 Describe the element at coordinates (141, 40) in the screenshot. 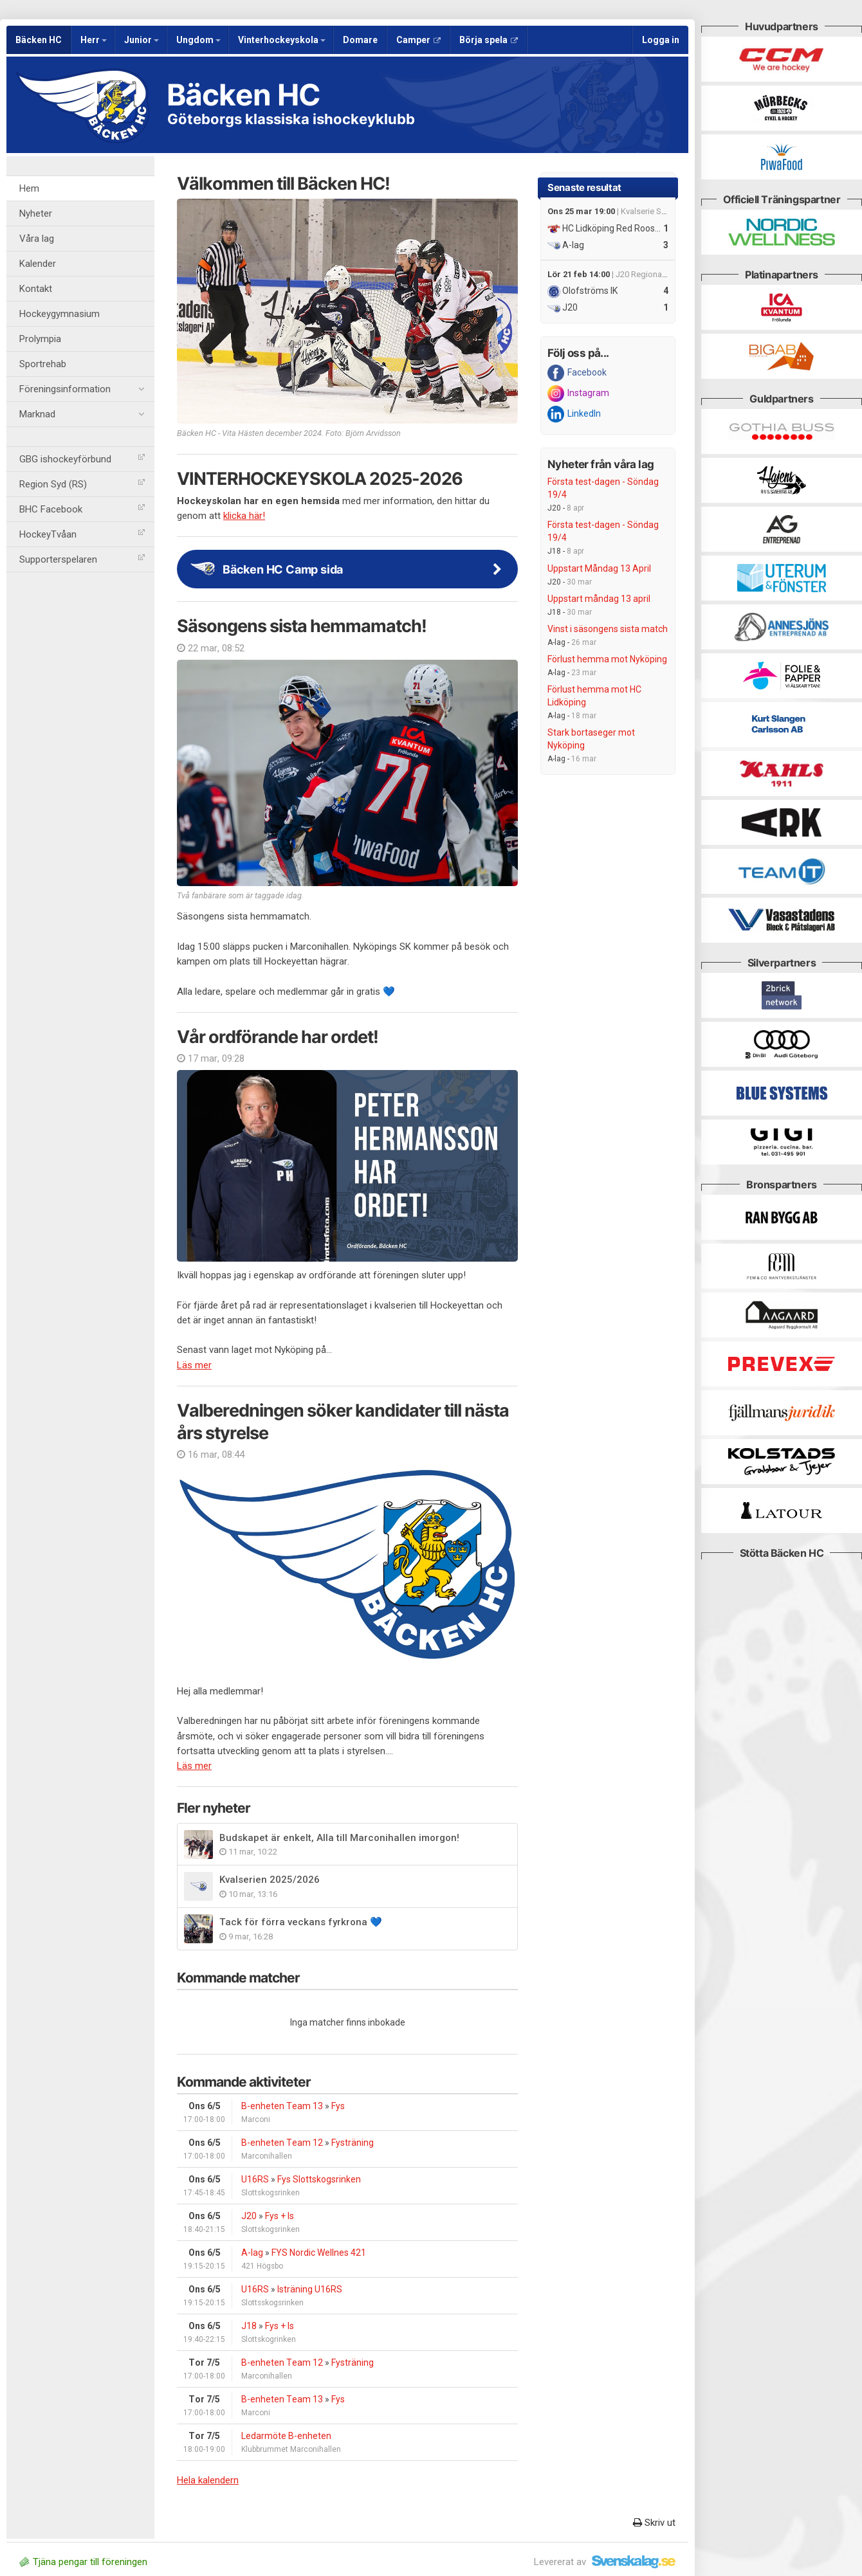

I see `Junior [button]` at that location.